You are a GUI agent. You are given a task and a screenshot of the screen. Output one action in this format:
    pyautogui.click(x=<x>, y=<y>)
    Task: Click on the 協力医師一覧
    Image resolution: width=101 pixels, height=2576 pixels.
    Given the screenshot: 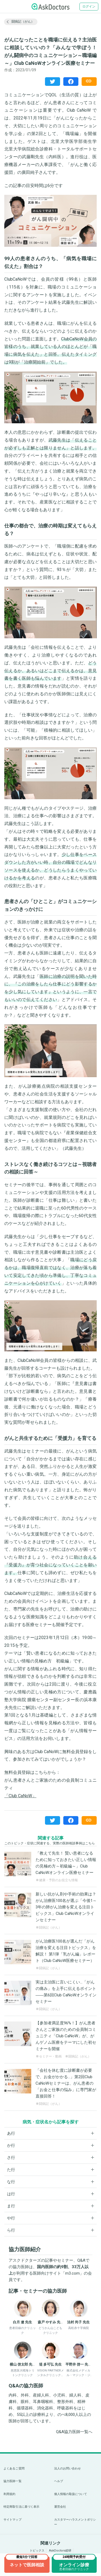 What is the action you would take?
    pyautogui.click(x=13, y=2481)
    